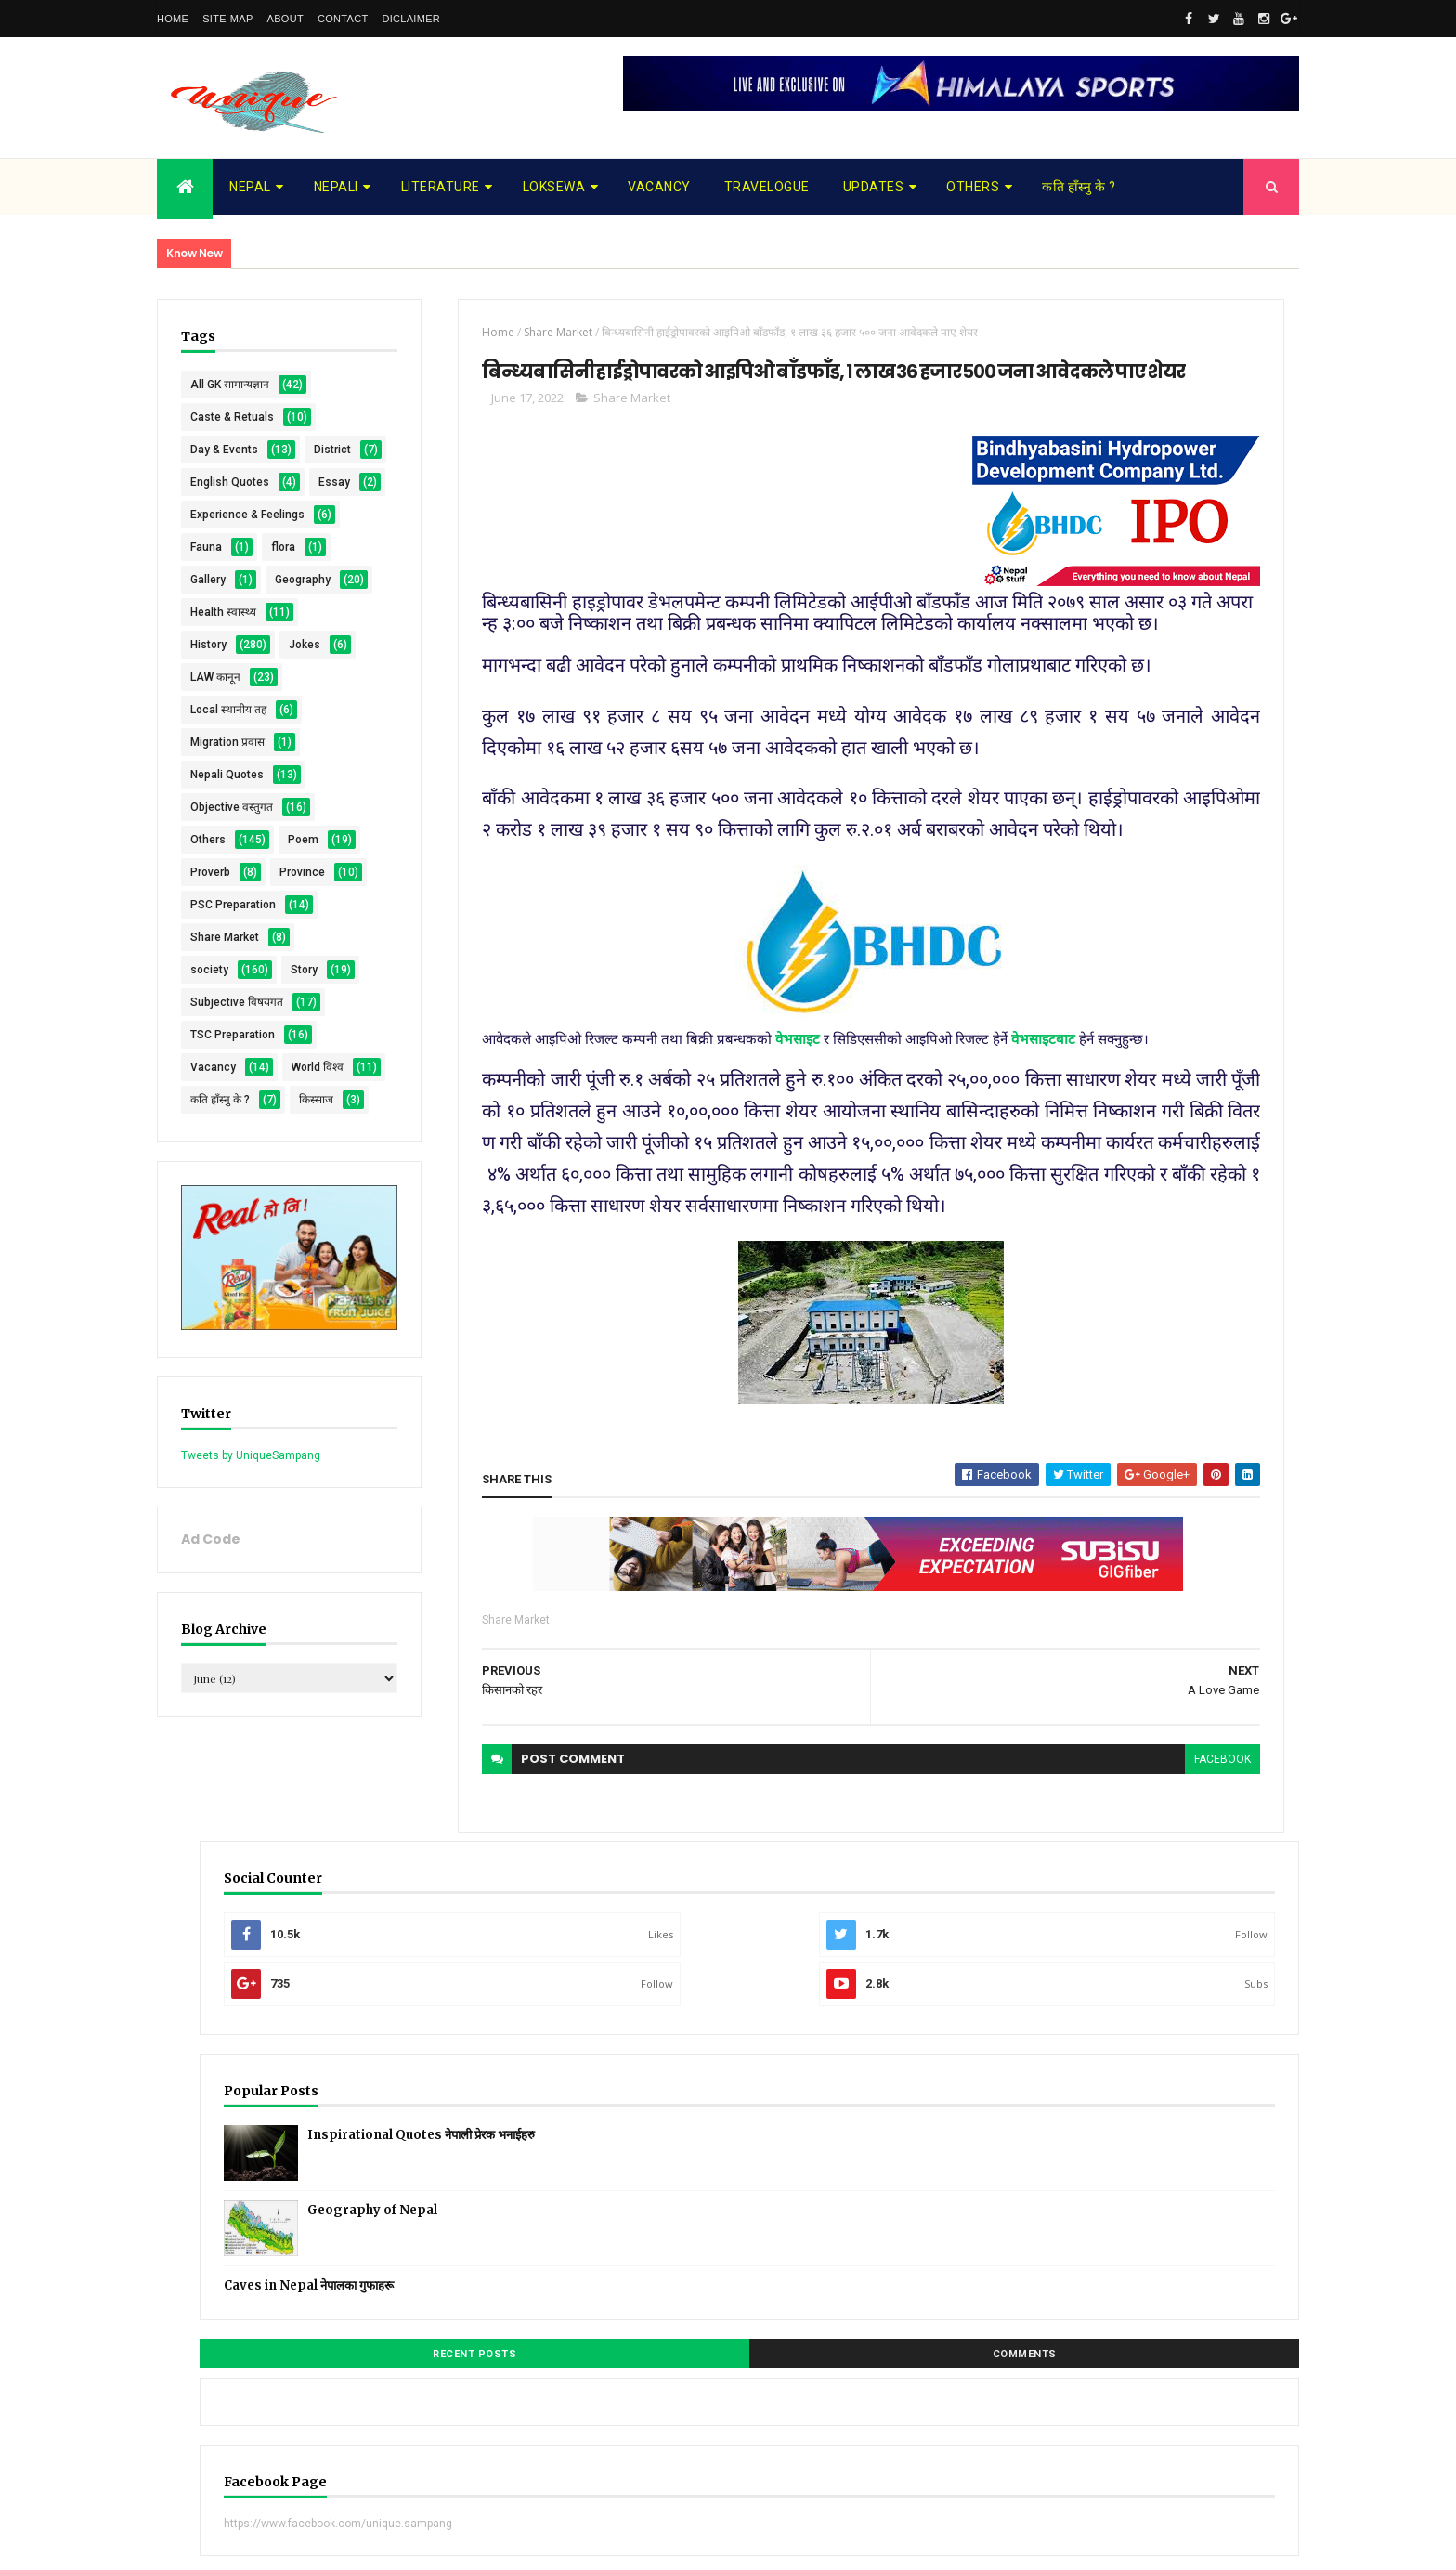  I want to click on Nepali Quotes, so click(227, 937).